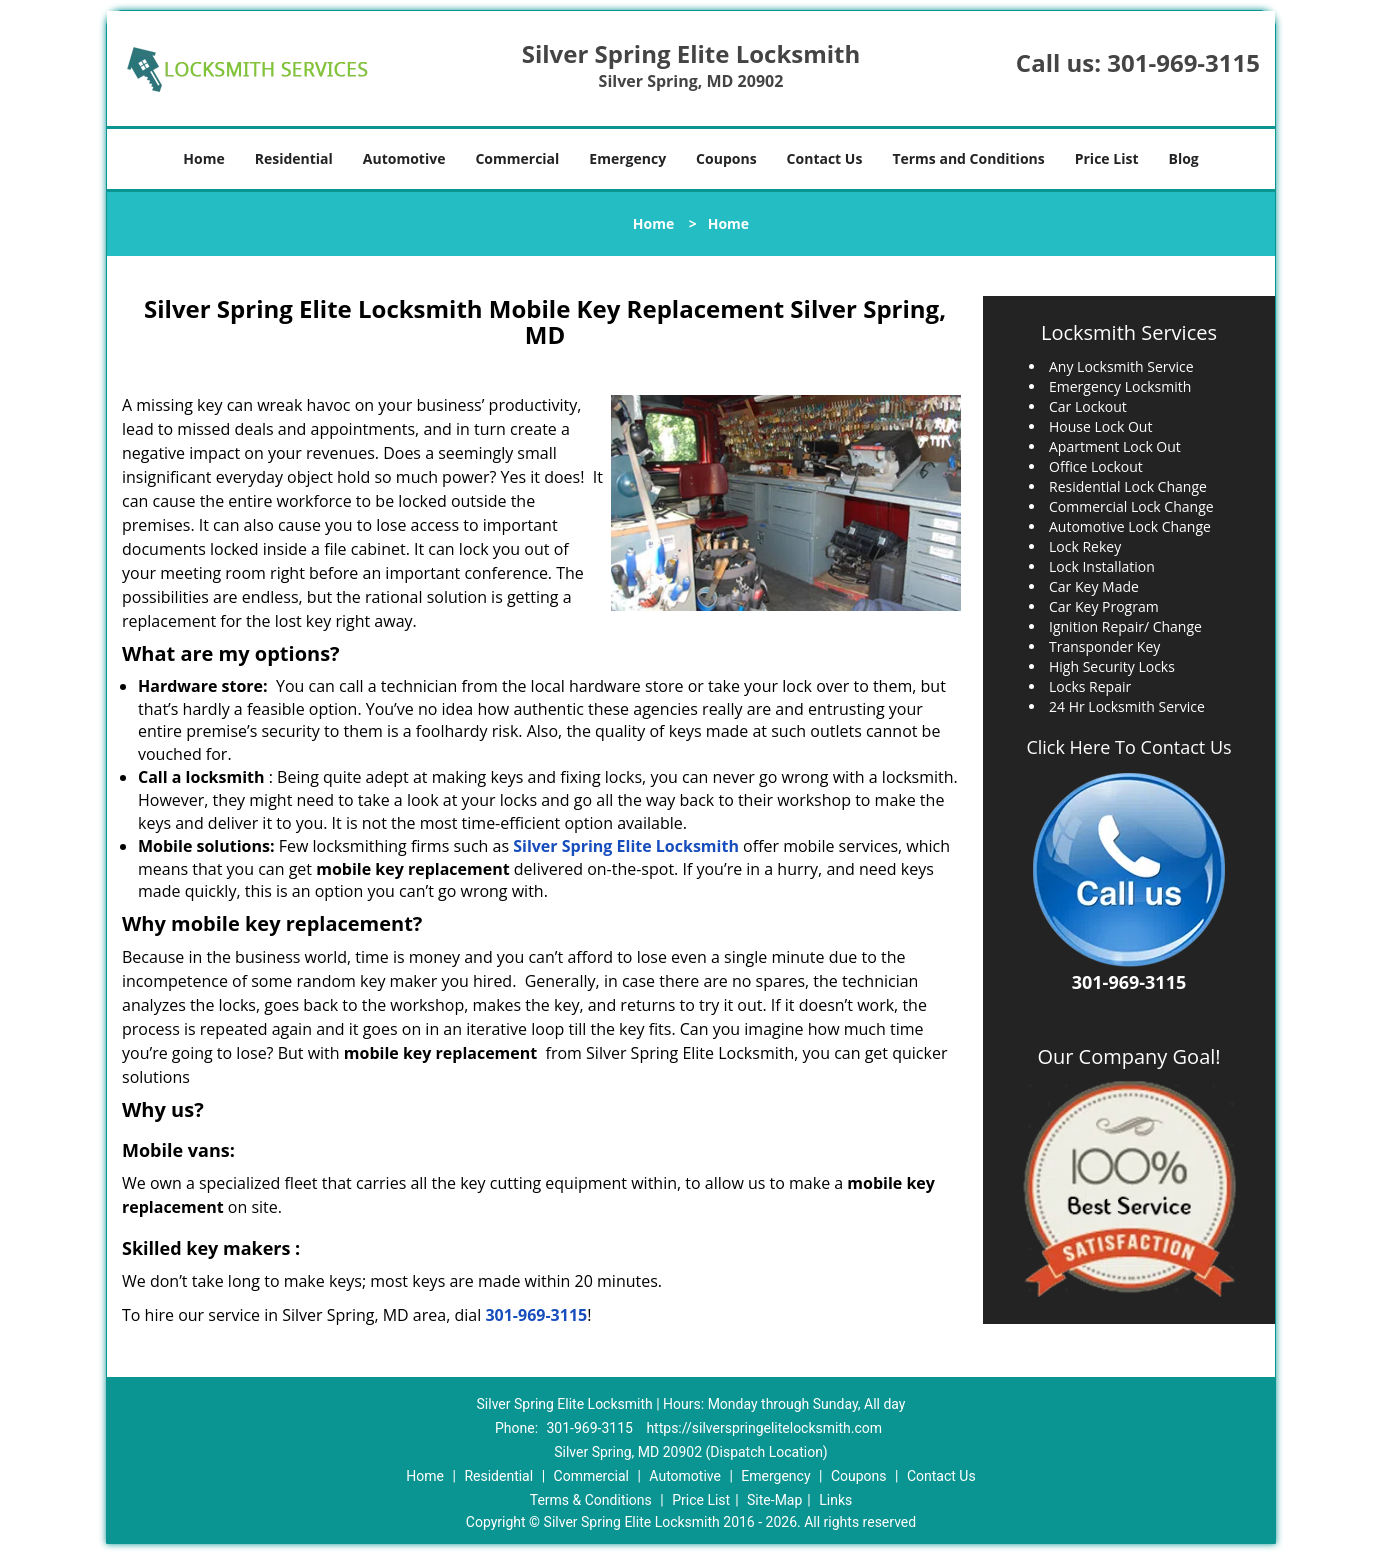  I want to click on Site-Map, so click(774, 1500).